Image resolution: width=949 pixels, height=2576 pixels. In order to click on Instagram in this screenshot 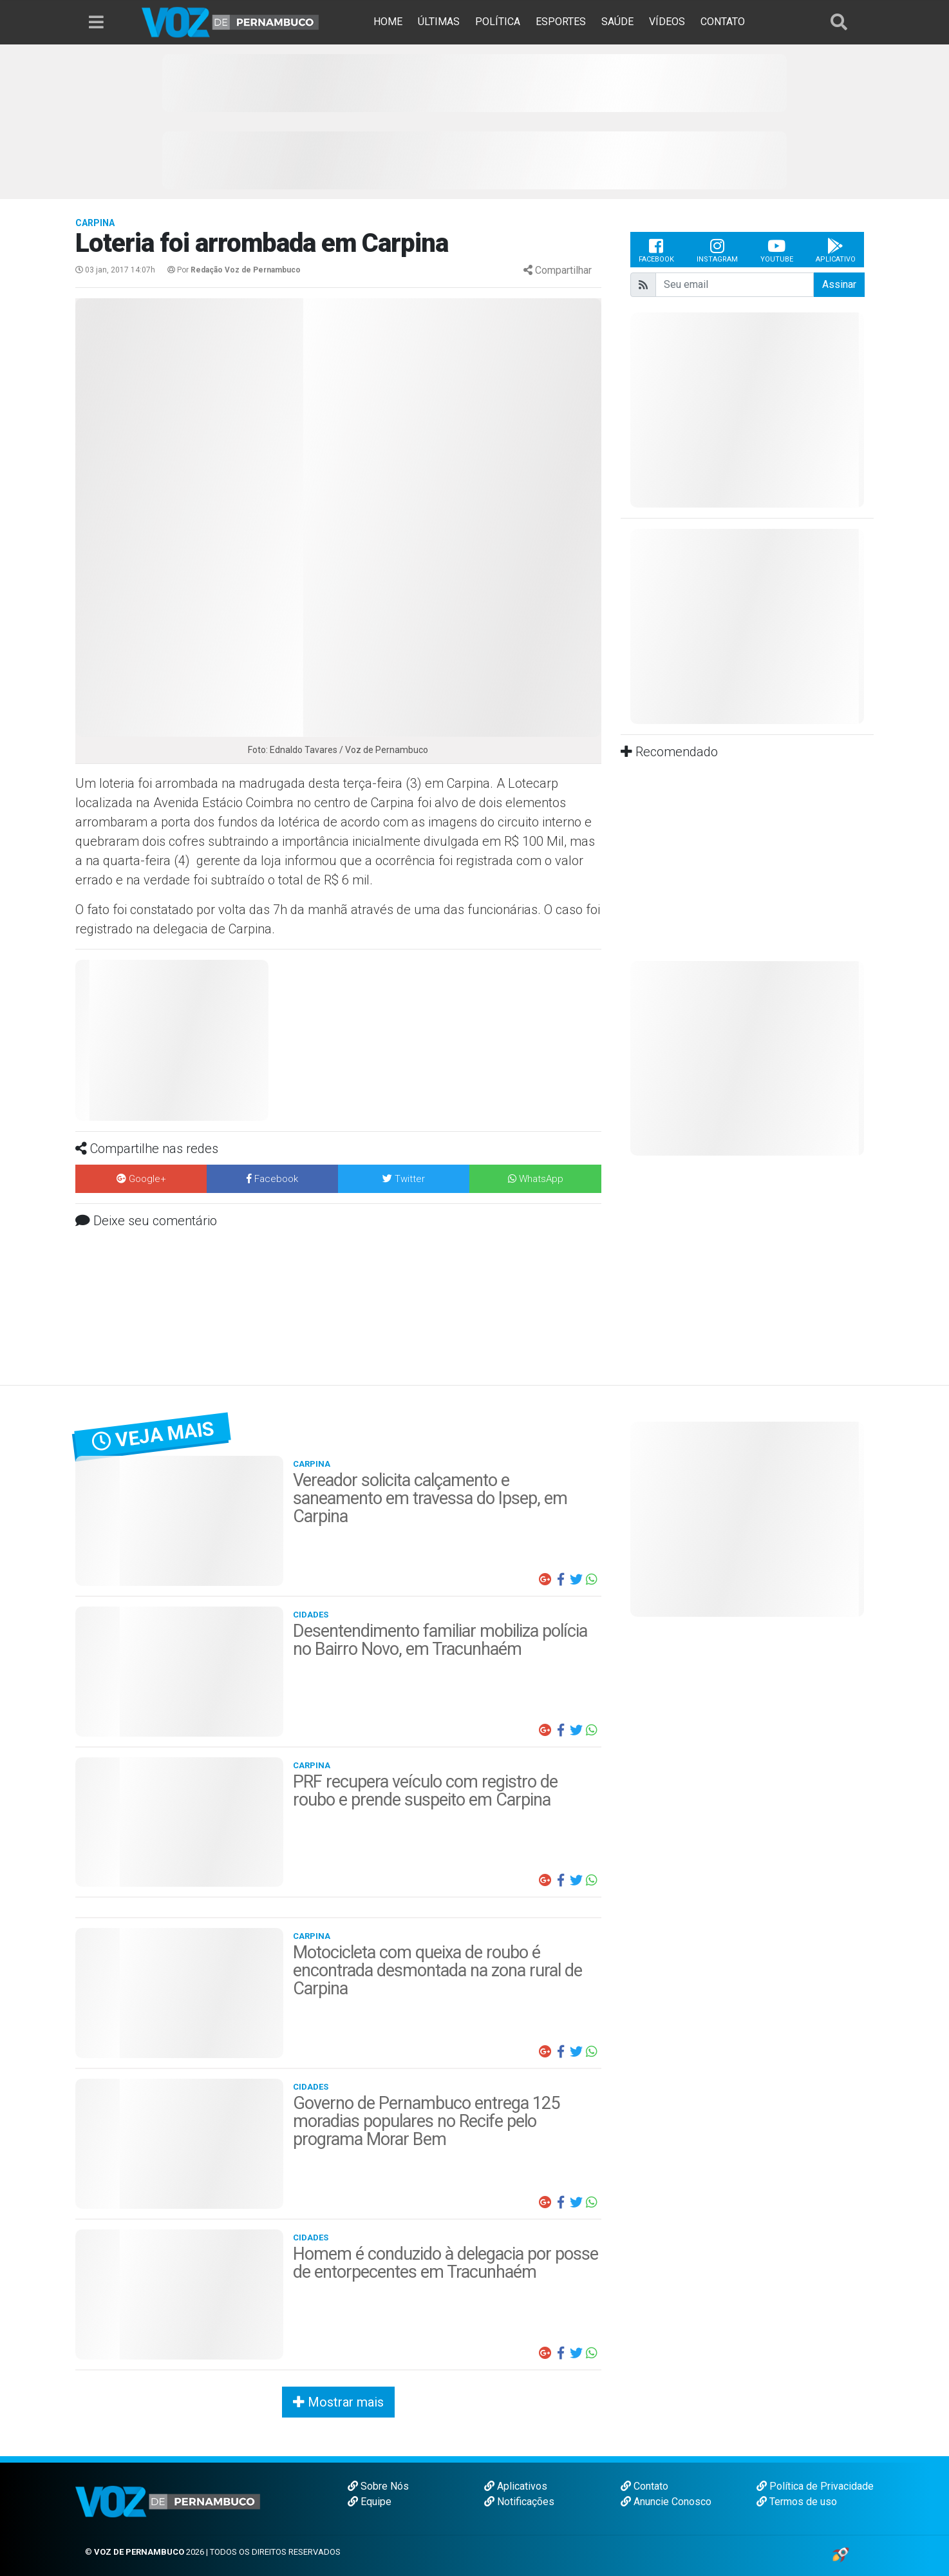, I will do `click(717, 249)`.